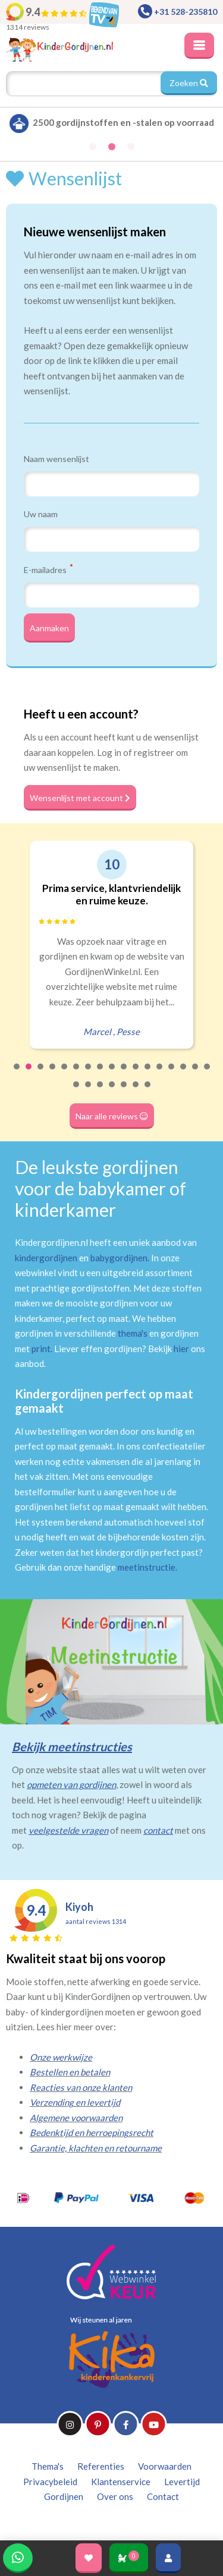  What do you see at coordinates (41, 514) in the screenshot?
I see `Uw naam` at bounding box center [41, 514].